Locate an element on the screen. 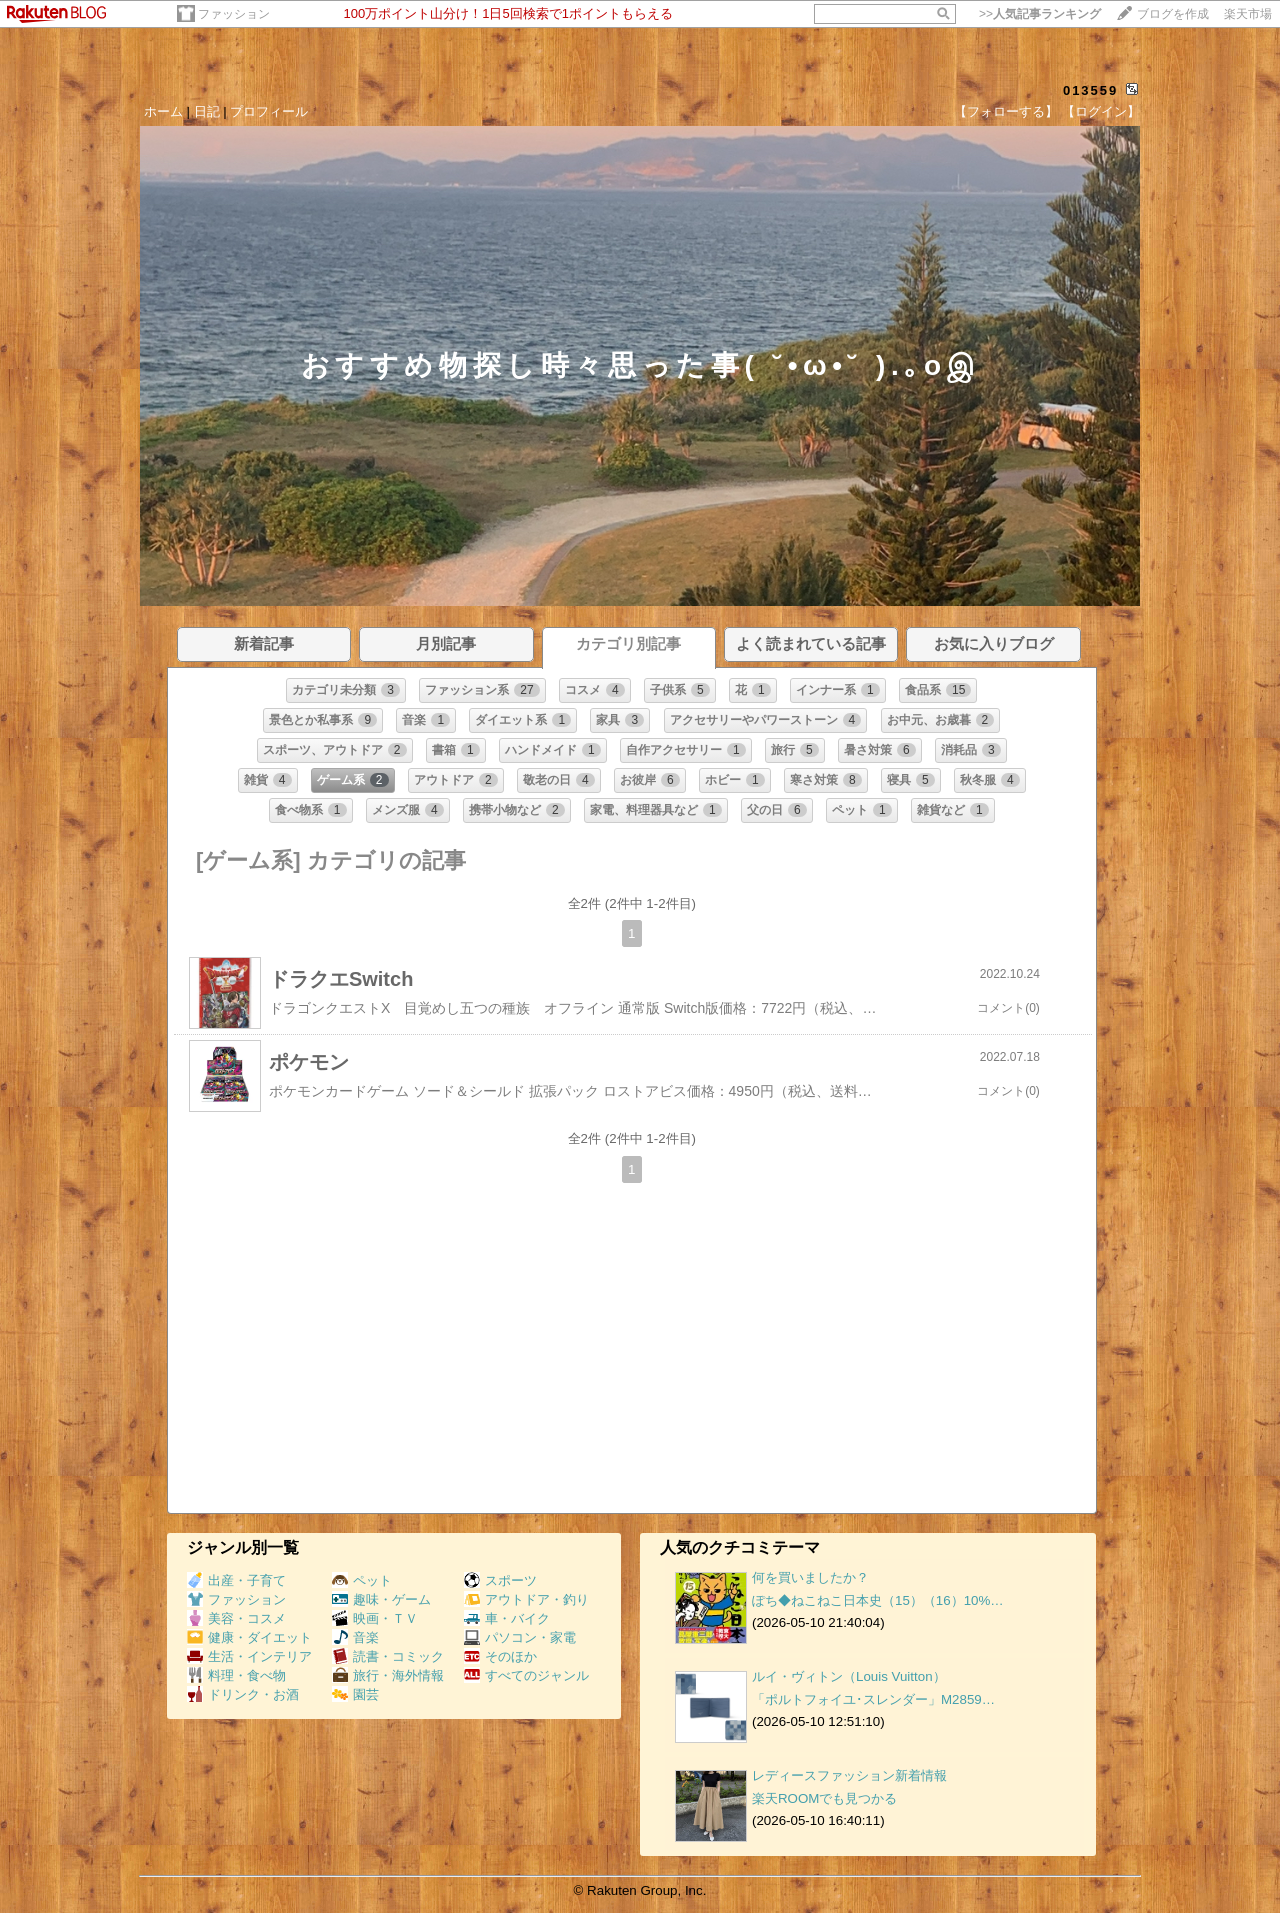 Image resolution: width=1280 pixels, height=1913 pixels. すべてのジャンル is located at coordinates (526, 1675).